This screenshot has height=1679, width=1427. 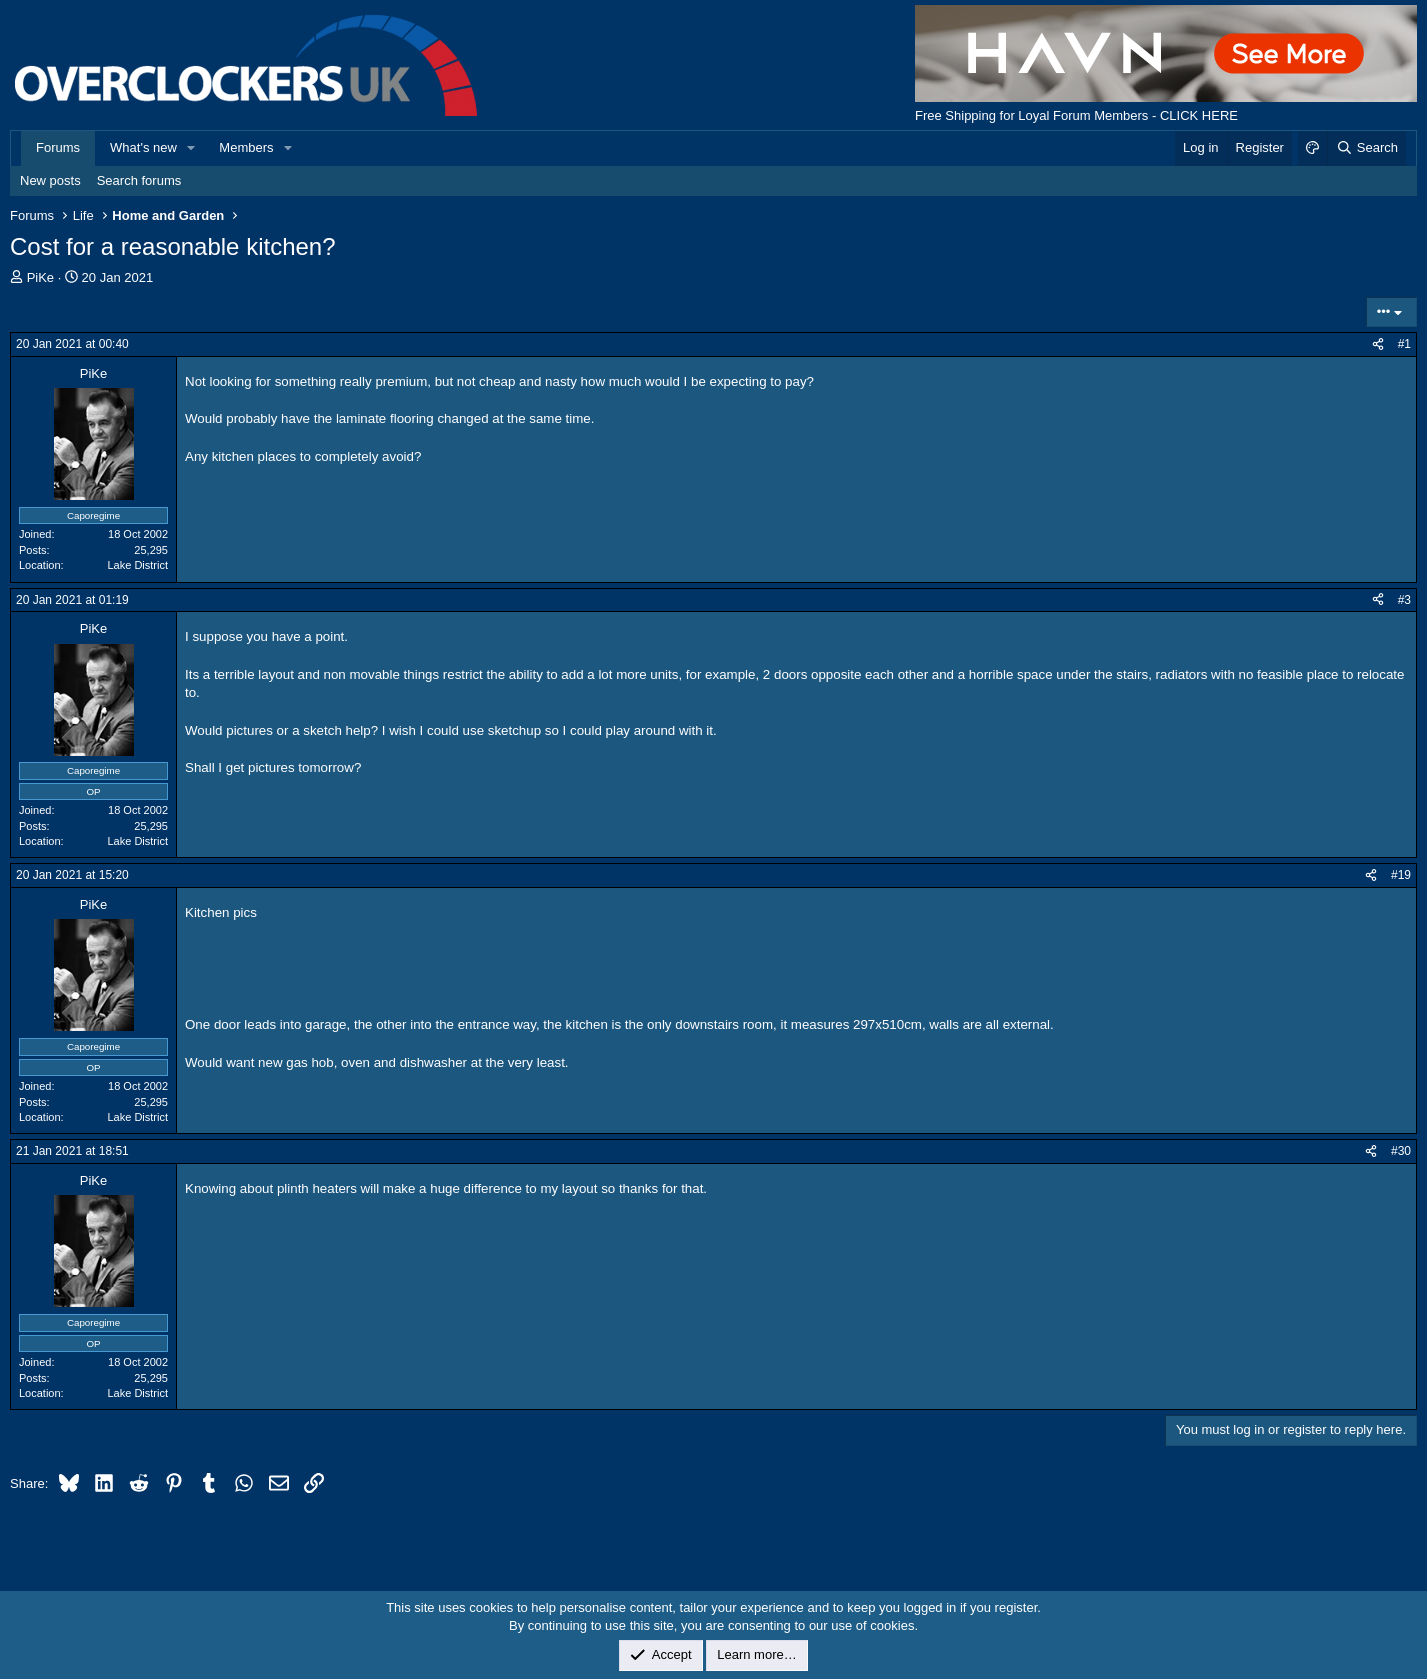 I want to click on [Search], so click(x=1366, y=148).